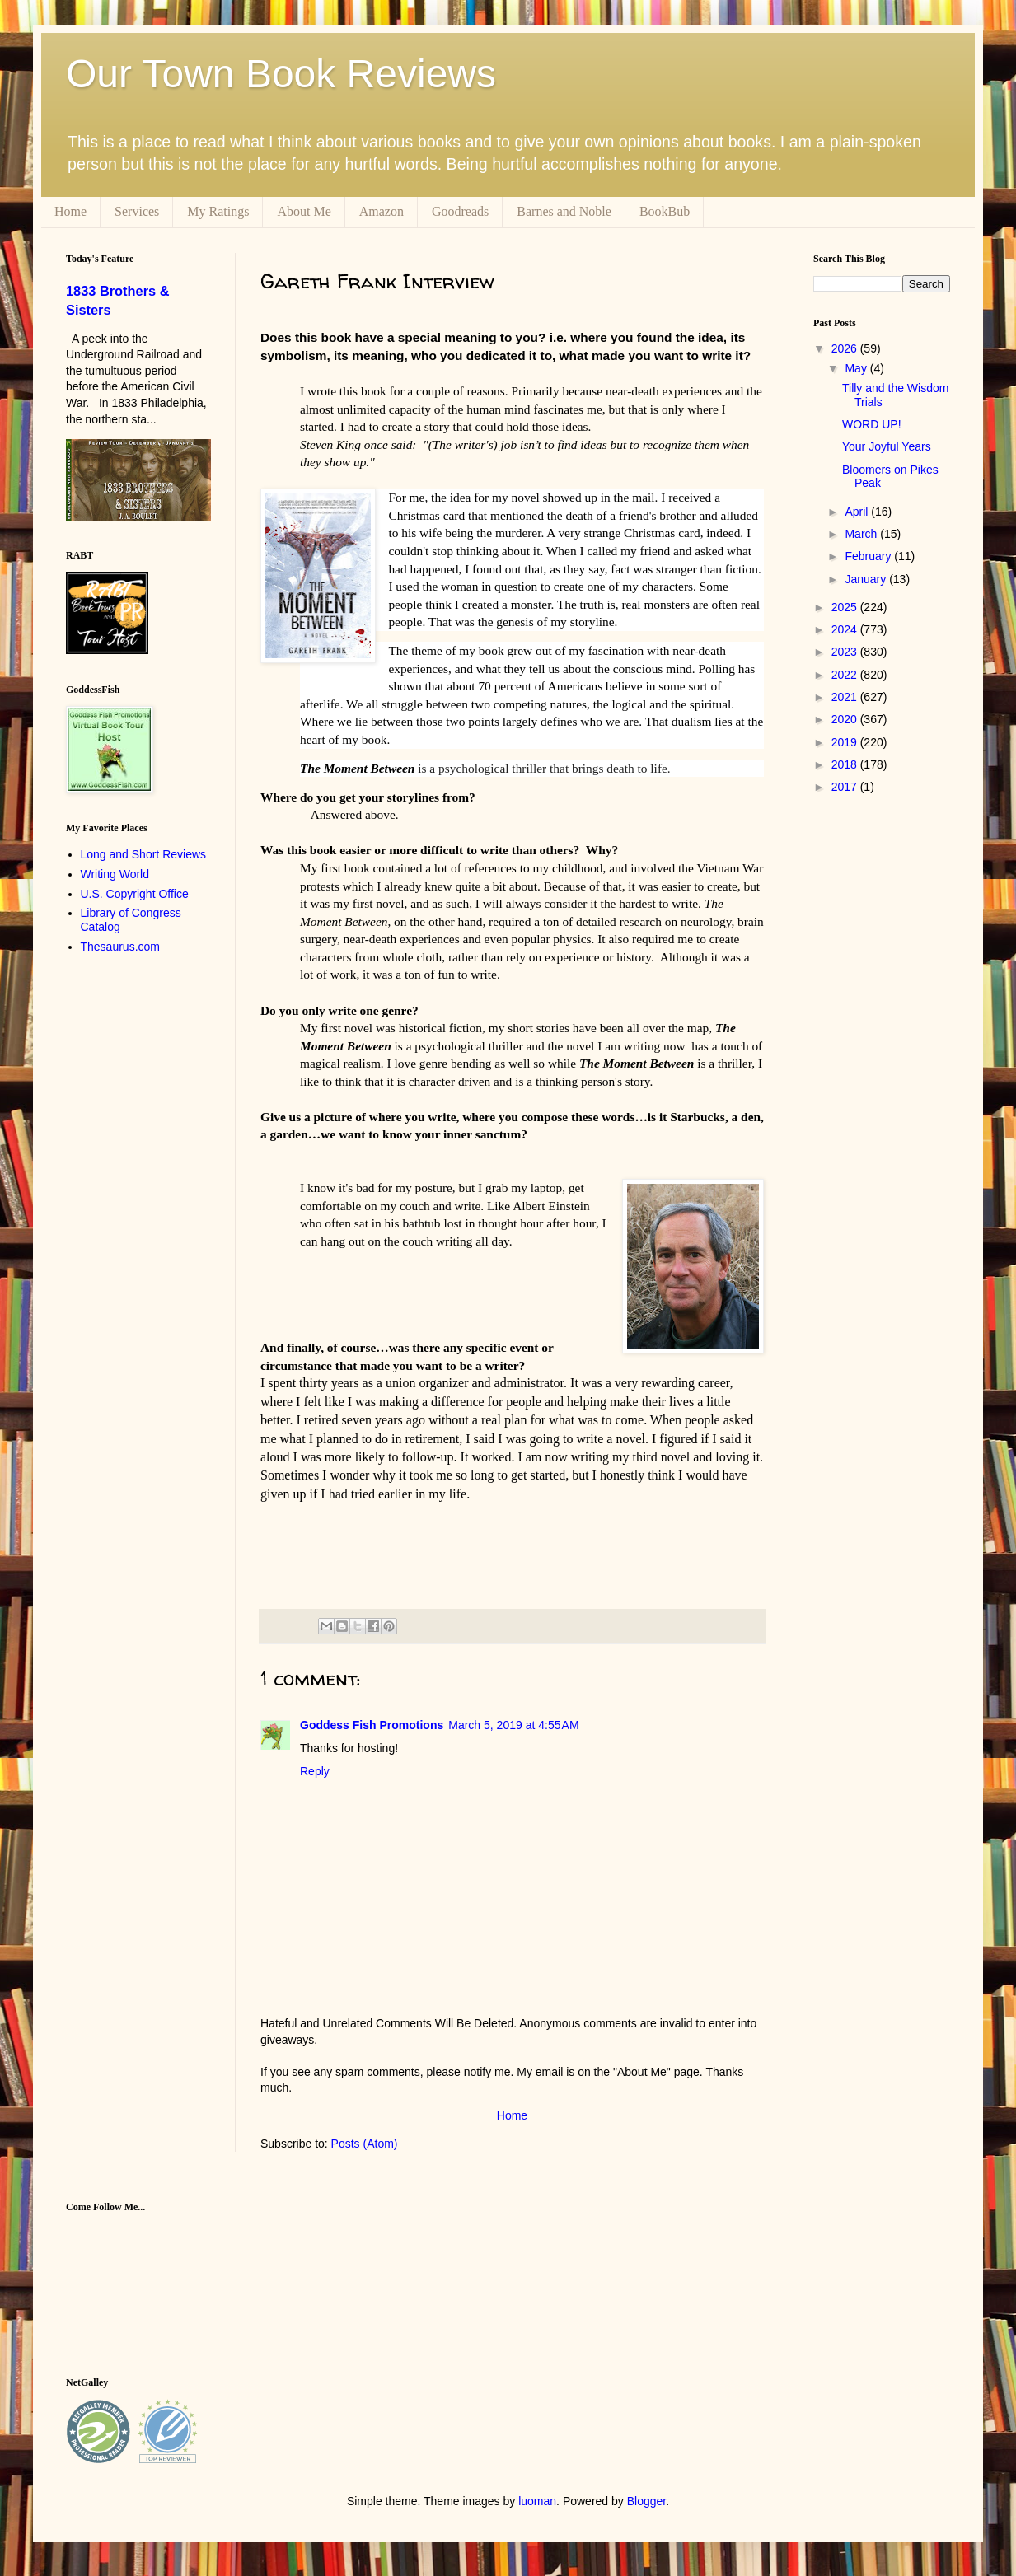 The image size is (1016, 2576). Describe the element at coordinates (845, 607) in the screenshot. I see `2025` at that location.